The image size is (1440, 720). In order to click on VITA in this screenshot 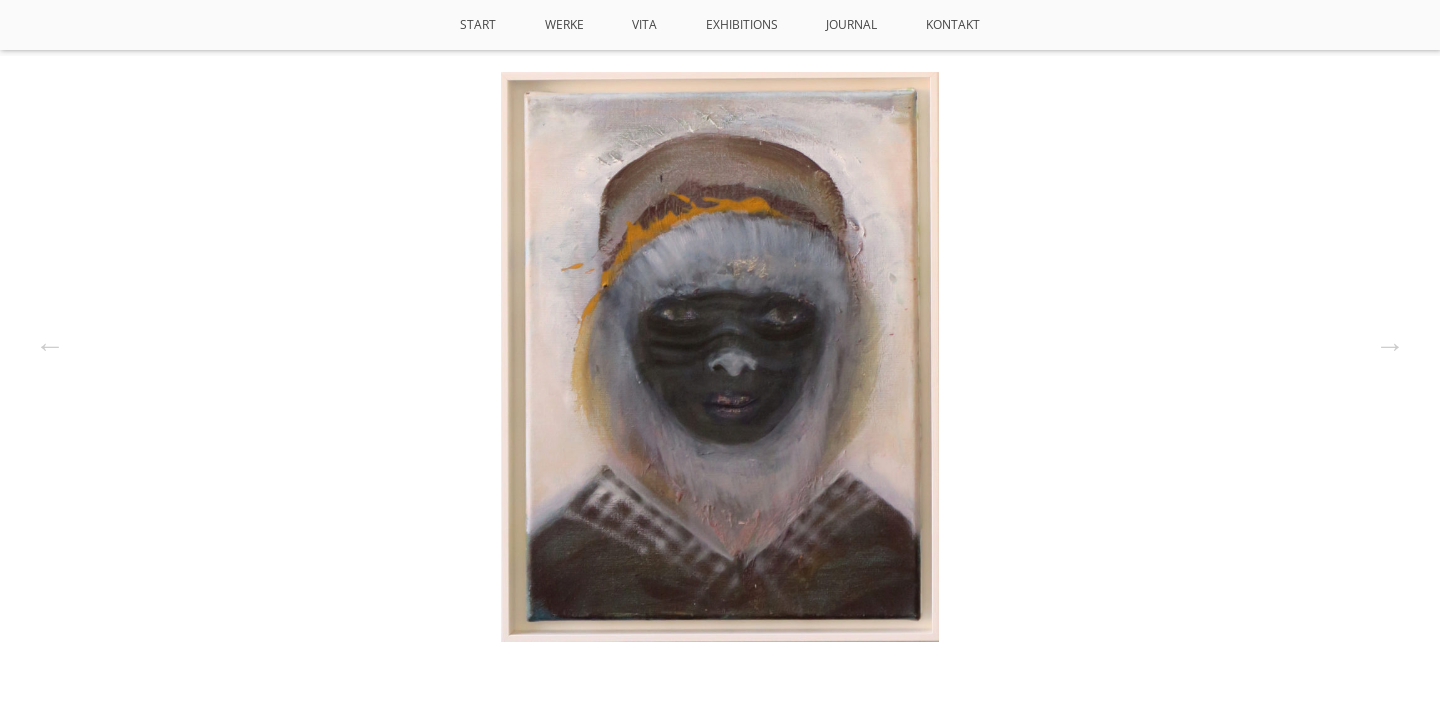, I will do `click(644, 24)`.